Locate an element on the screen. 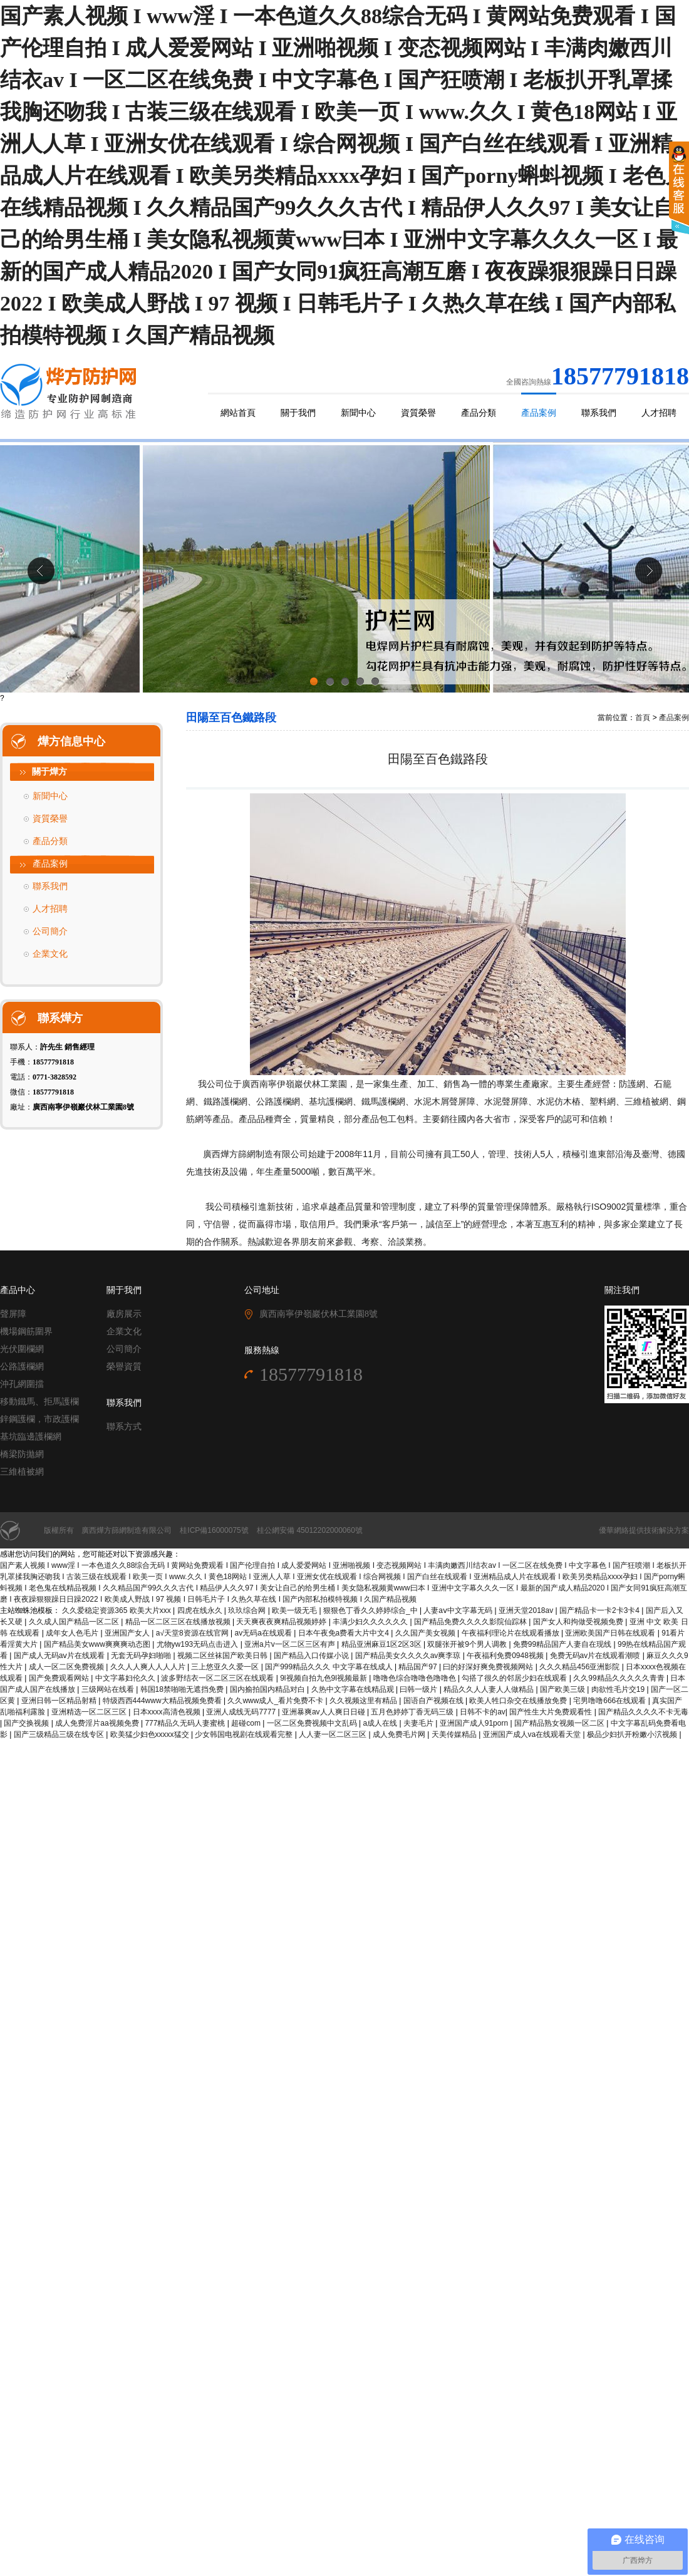  天美传媒精品 is located at coordinates (455, 1734).